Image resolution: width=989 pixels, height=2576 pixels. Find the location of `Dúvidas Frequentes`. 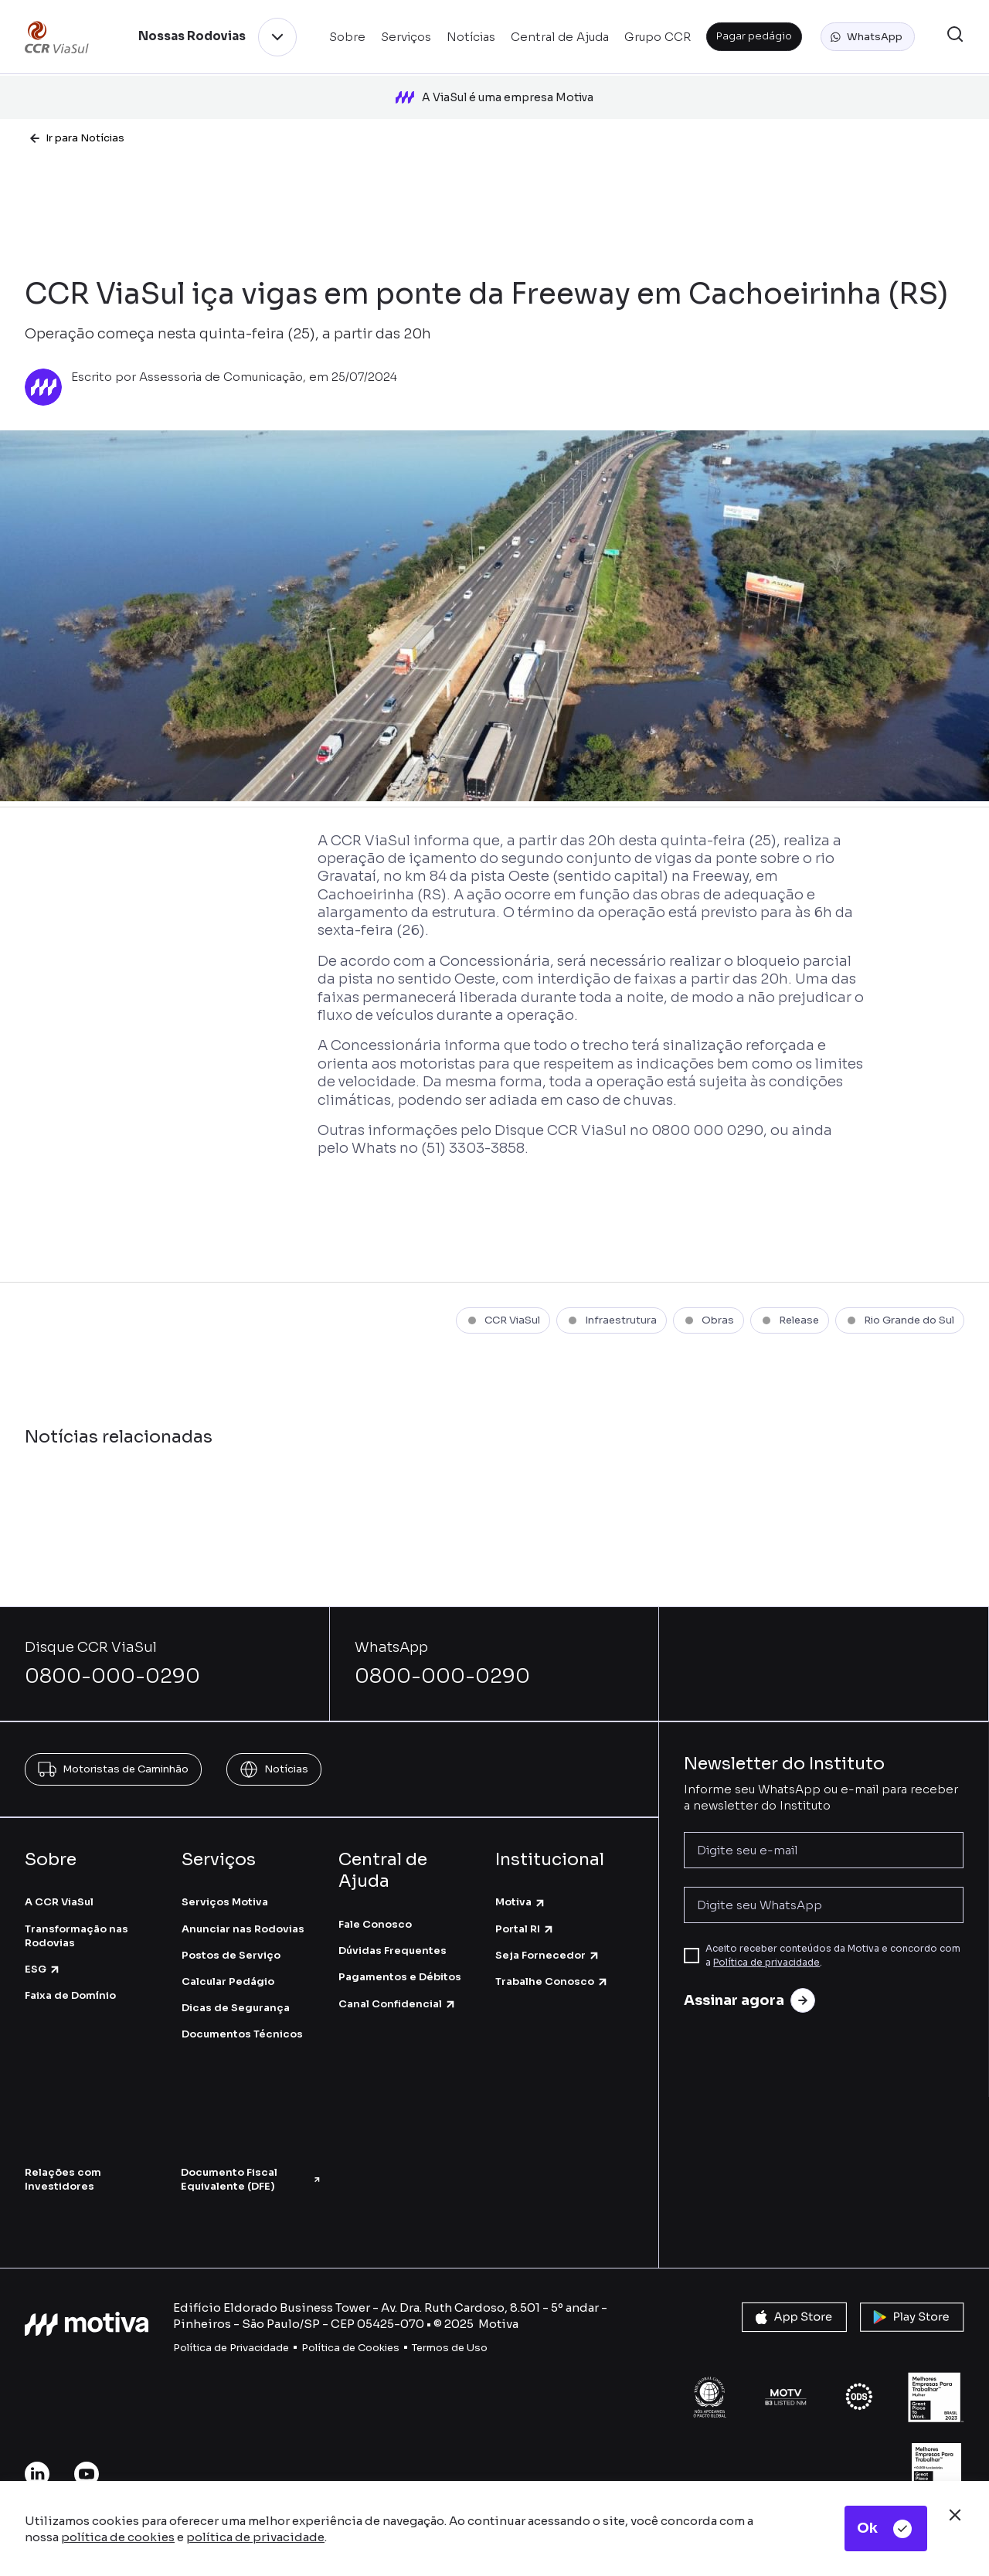

Dúvidas Frequentes is located at coordinates (392, 1949).